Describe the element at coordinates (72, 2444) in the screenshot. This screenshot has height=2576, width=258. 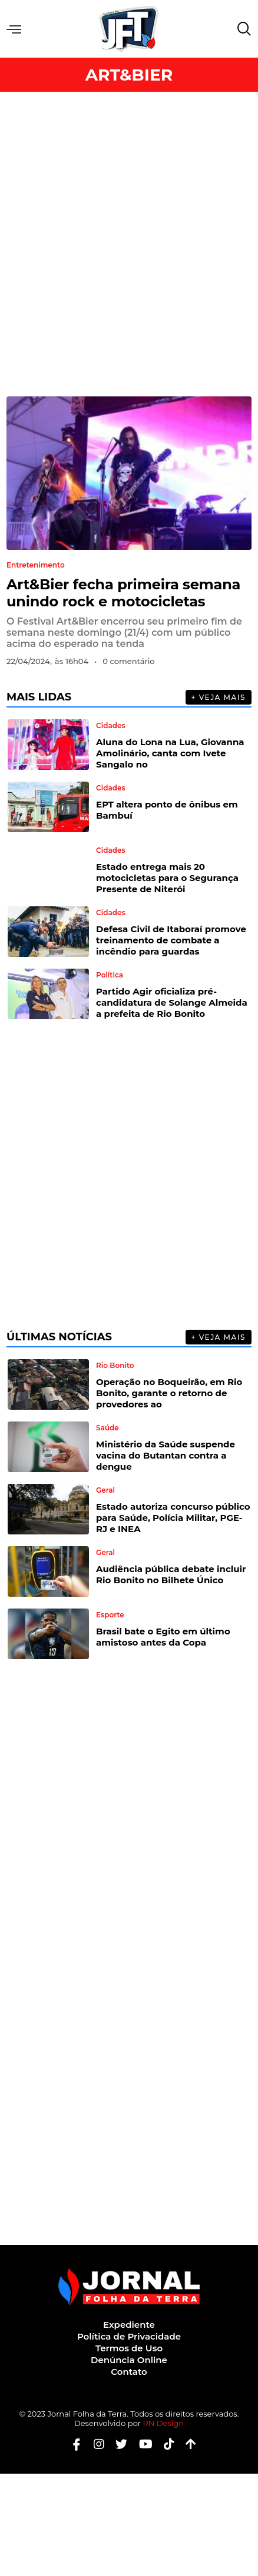
I see `[Facebook]` at that location.